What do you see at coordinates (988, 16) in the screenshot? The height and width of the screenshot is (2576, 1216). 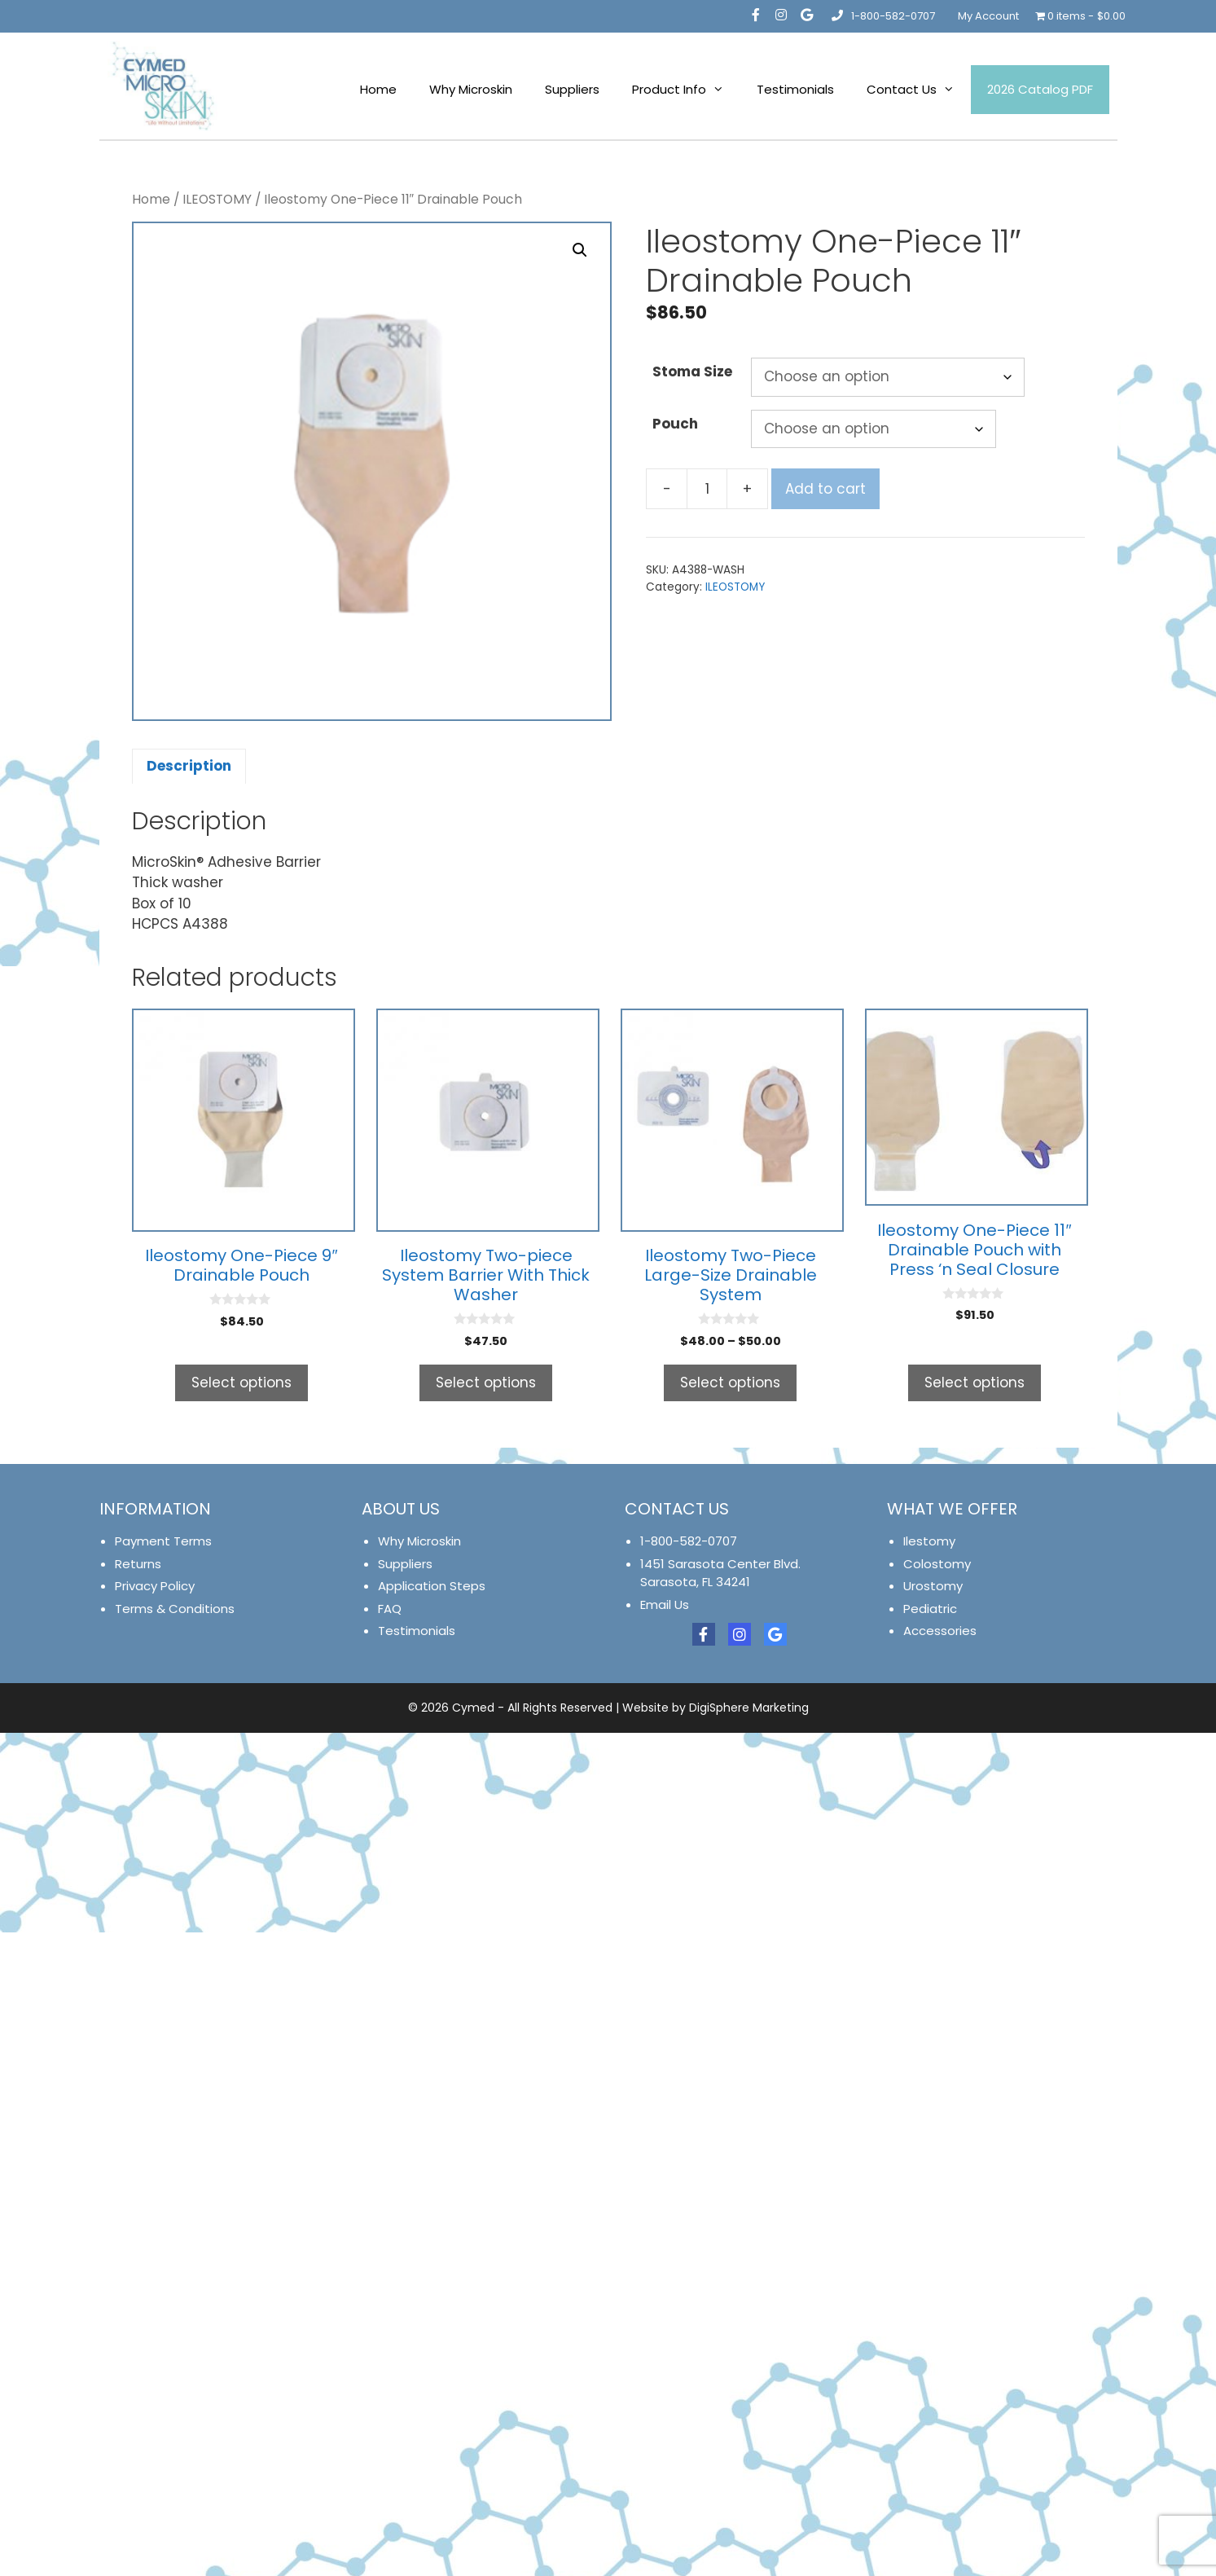 I see `My Account` at bounding box center [988, 16].